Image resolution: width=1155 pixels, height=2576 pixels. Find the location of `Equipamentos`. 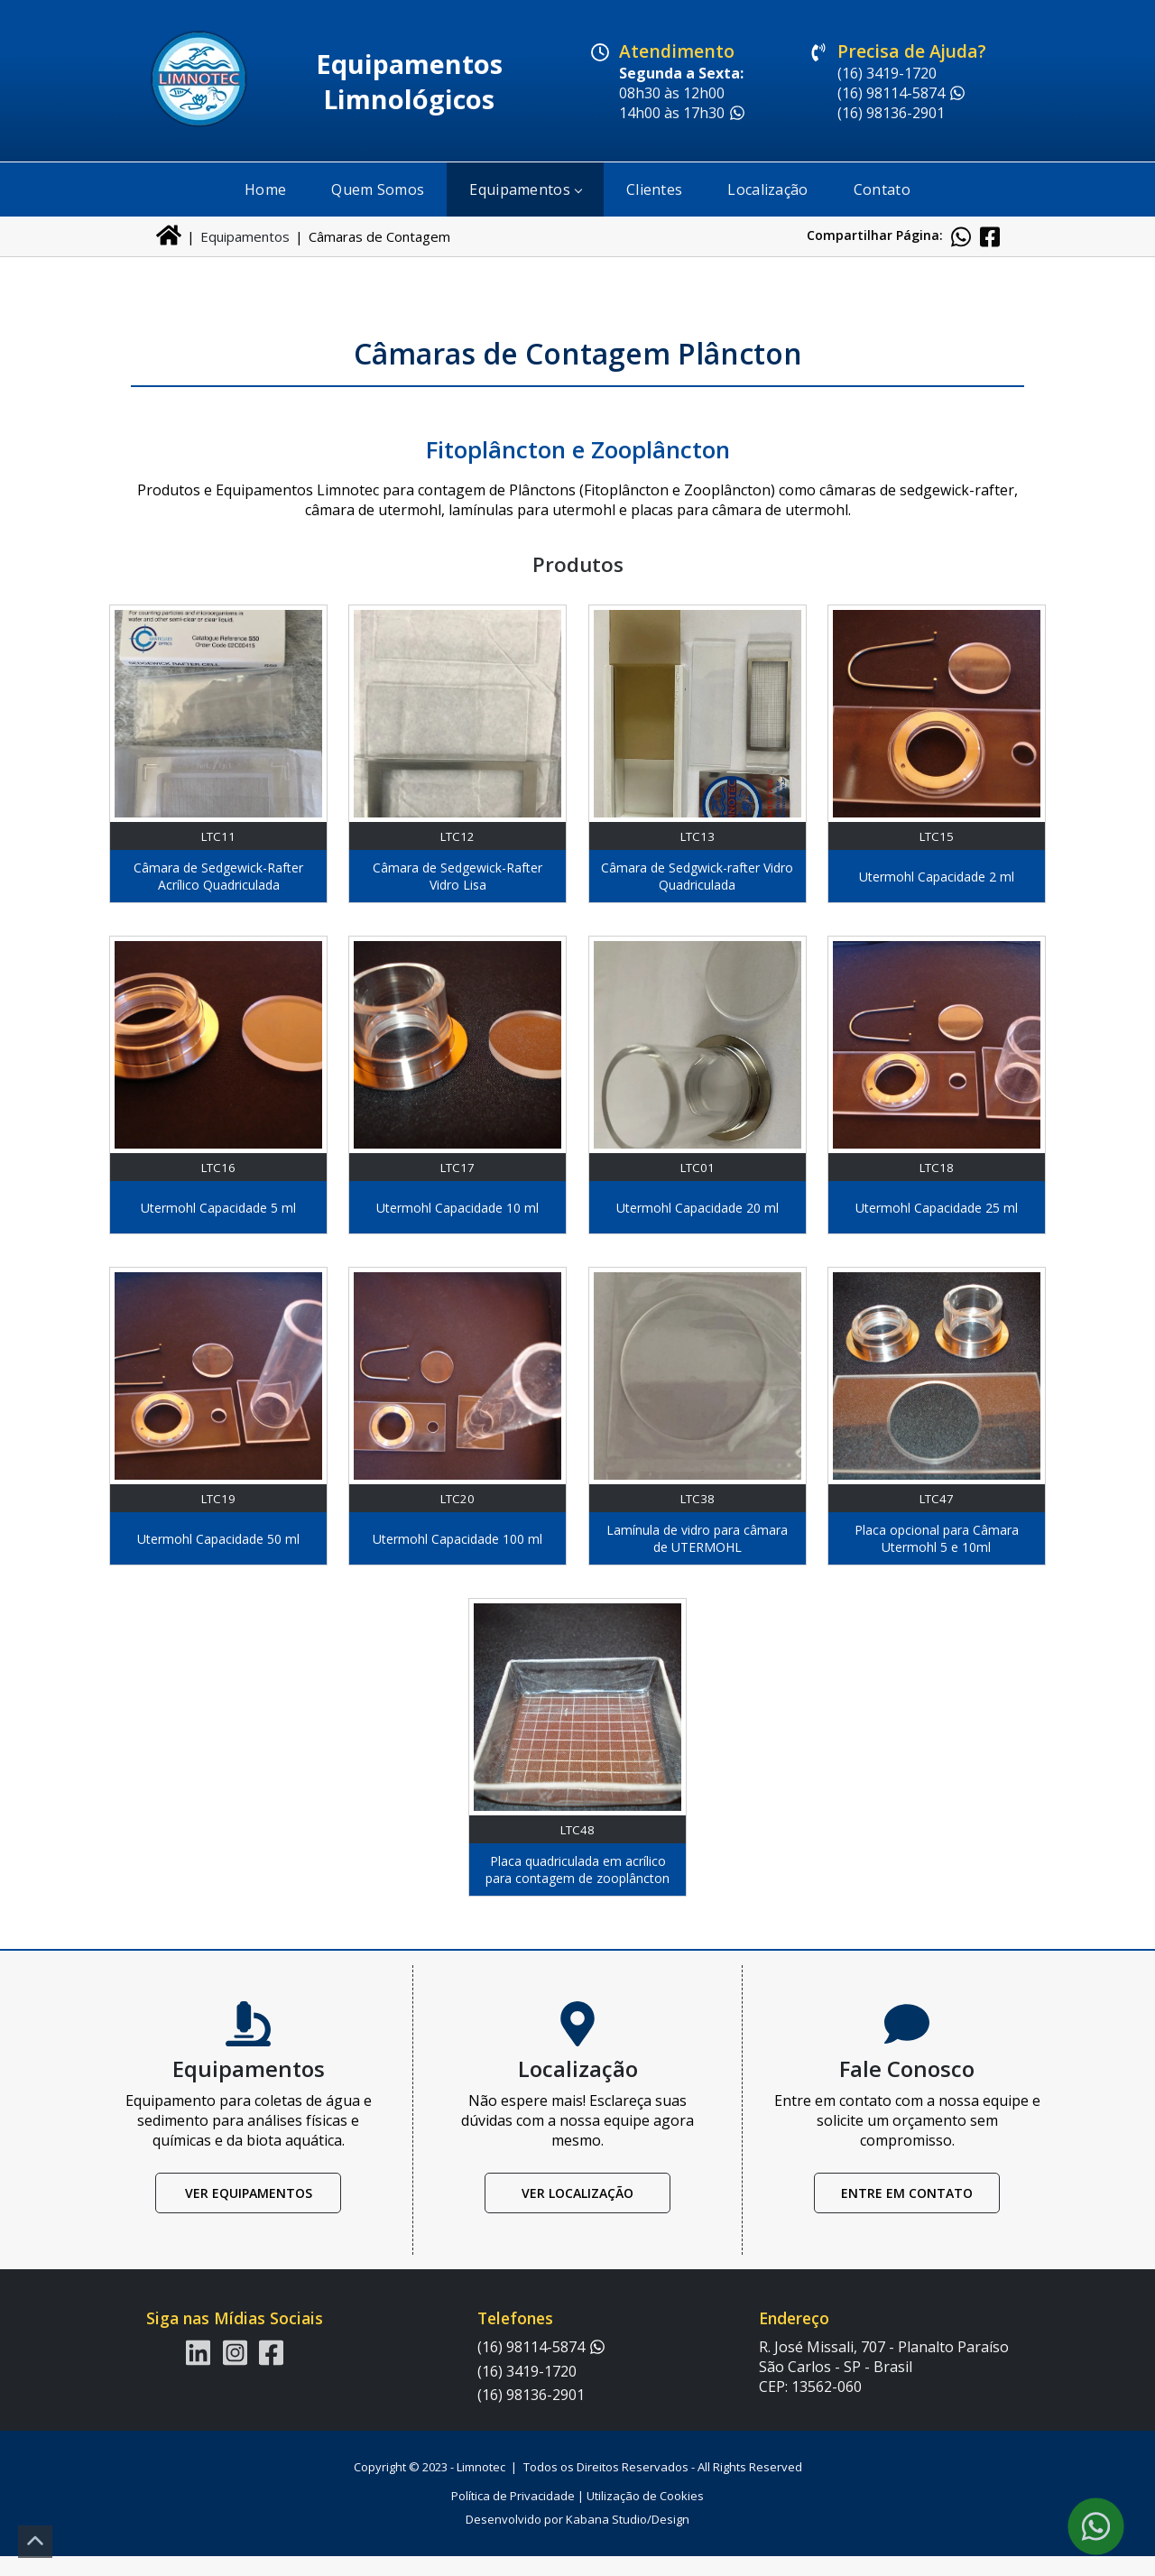

Equipamentos is located at coordinates (525, 189).